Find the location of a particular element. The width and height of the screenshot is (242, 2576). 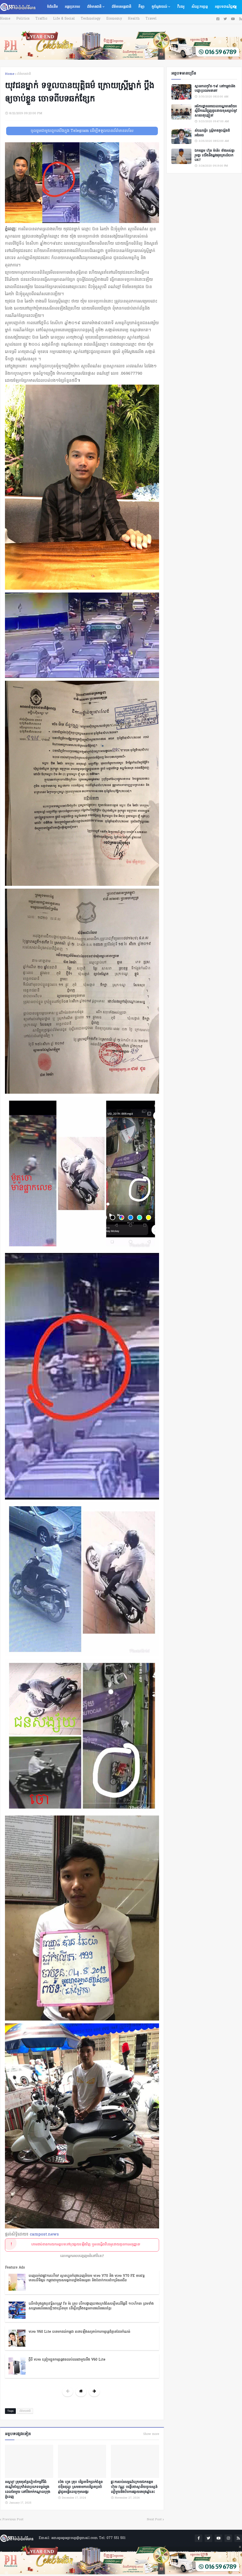

Next Post is located at coordinates (154, 2519).